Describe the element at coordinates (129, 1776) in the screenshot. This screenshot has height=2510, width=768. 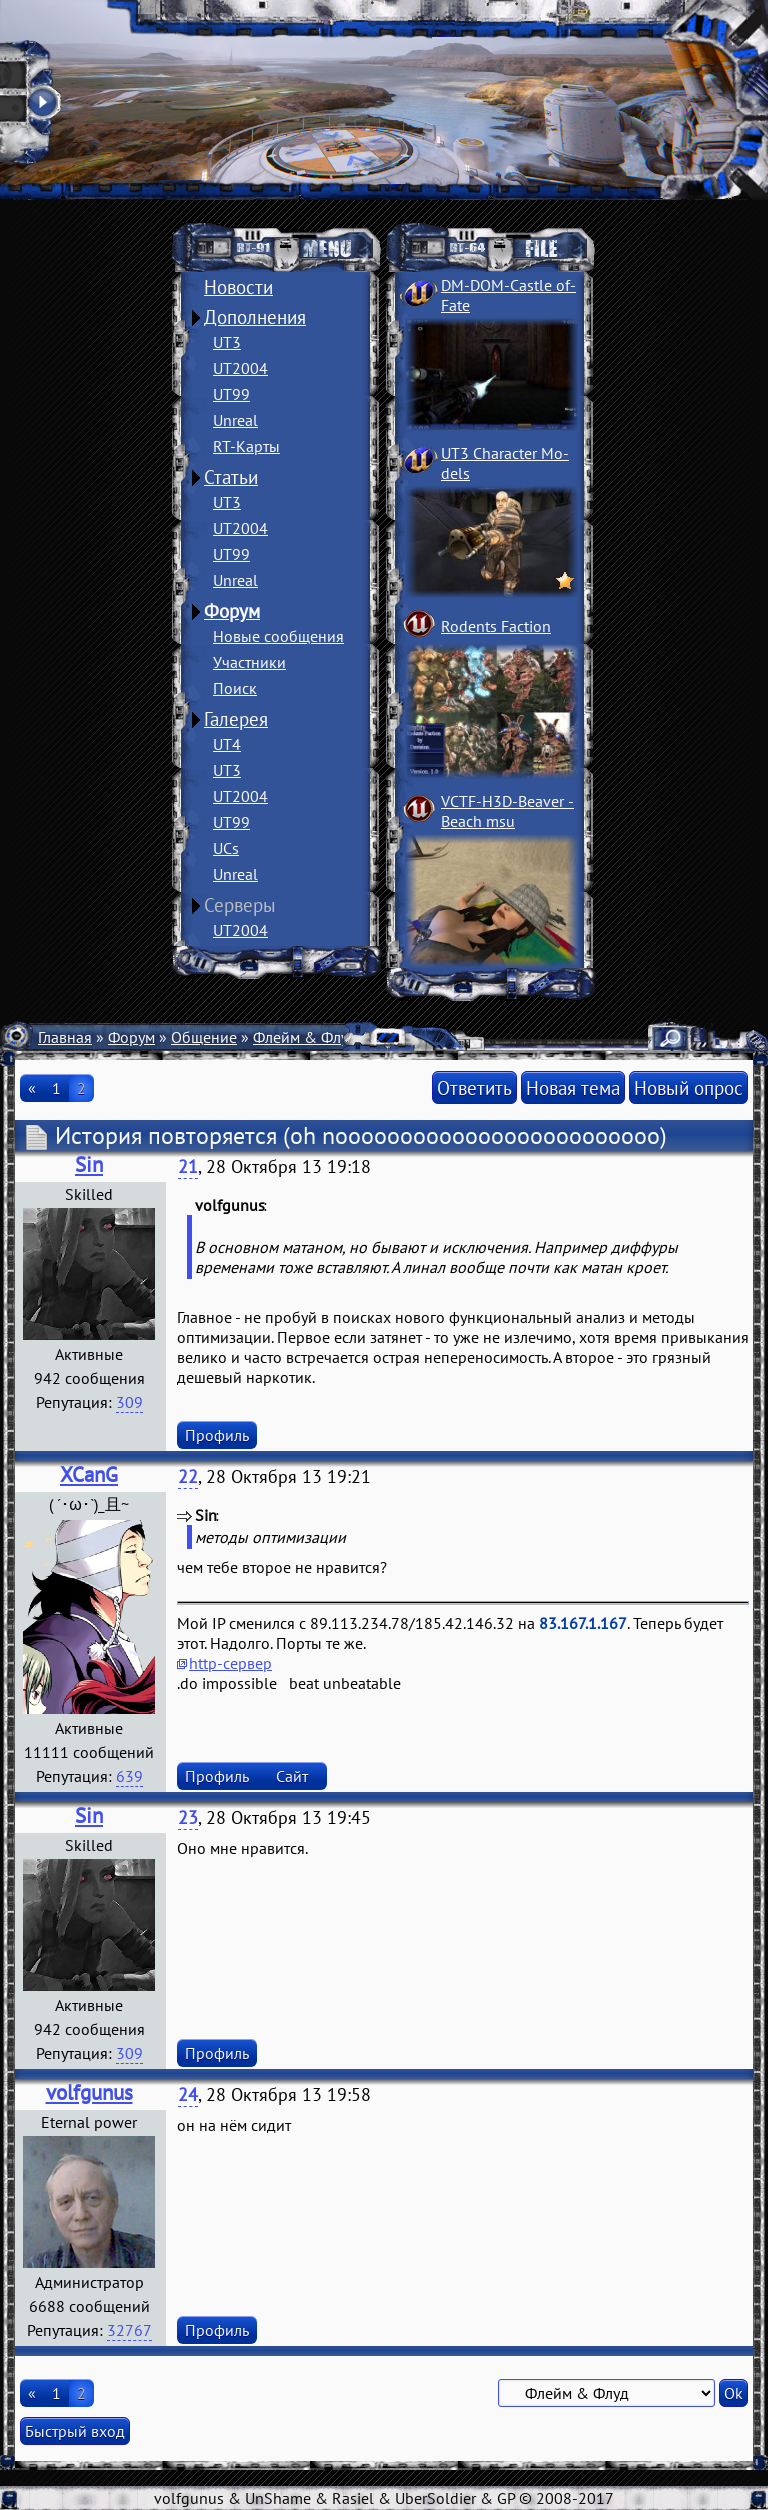
I see `639` at that location.